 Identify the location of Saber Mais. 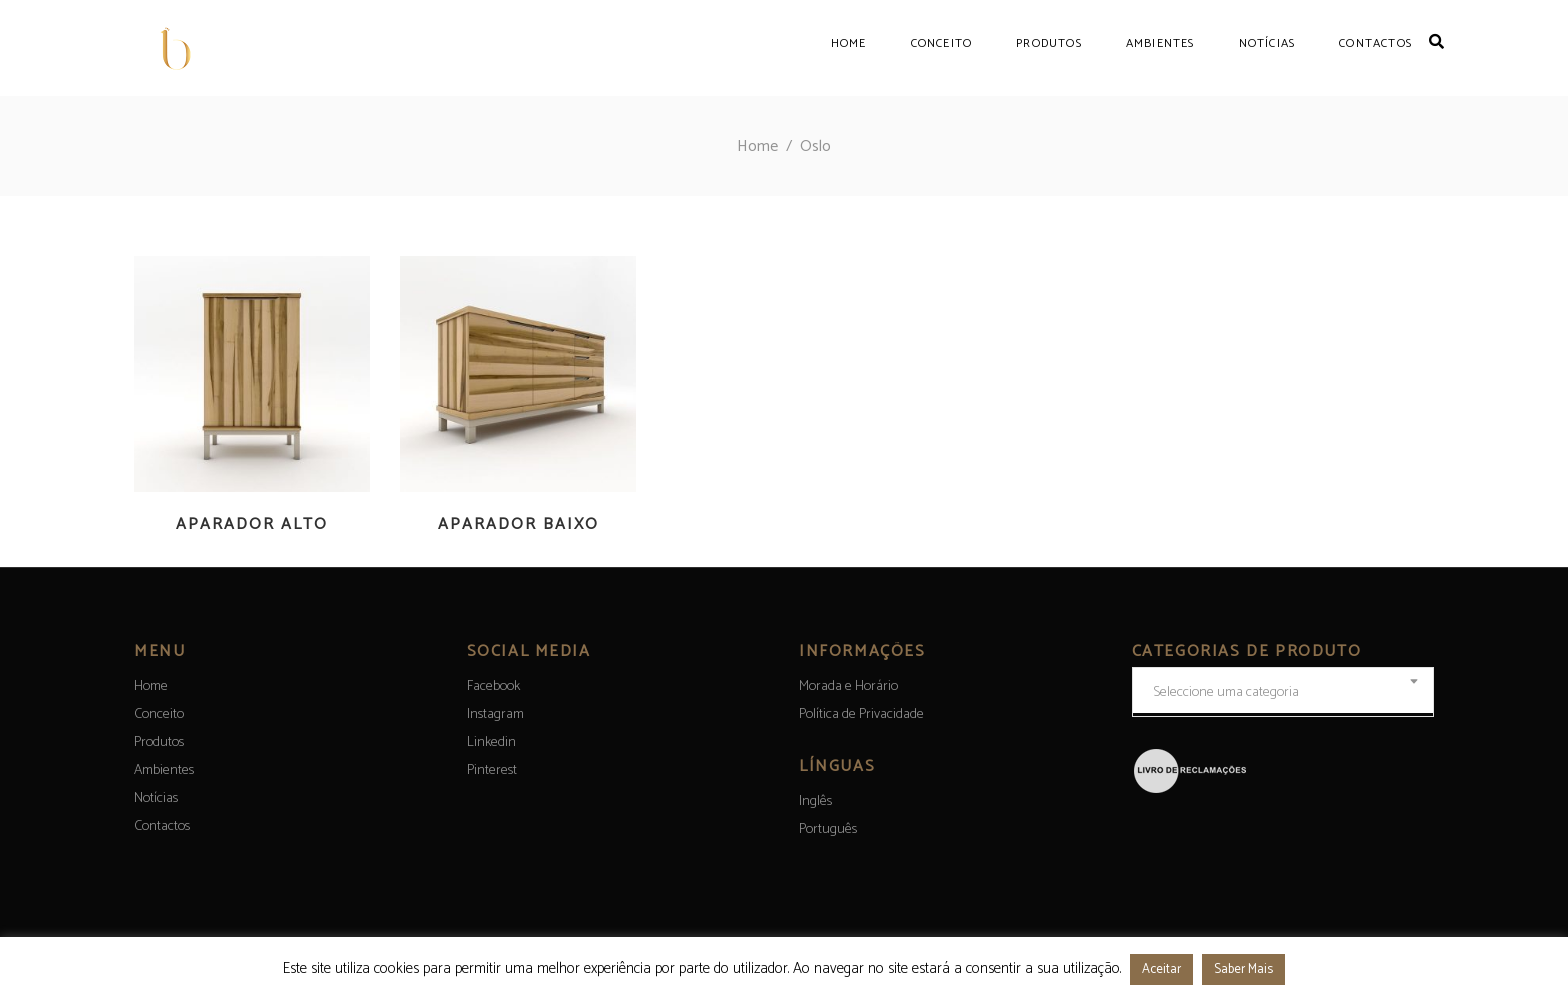
(1243, 969).